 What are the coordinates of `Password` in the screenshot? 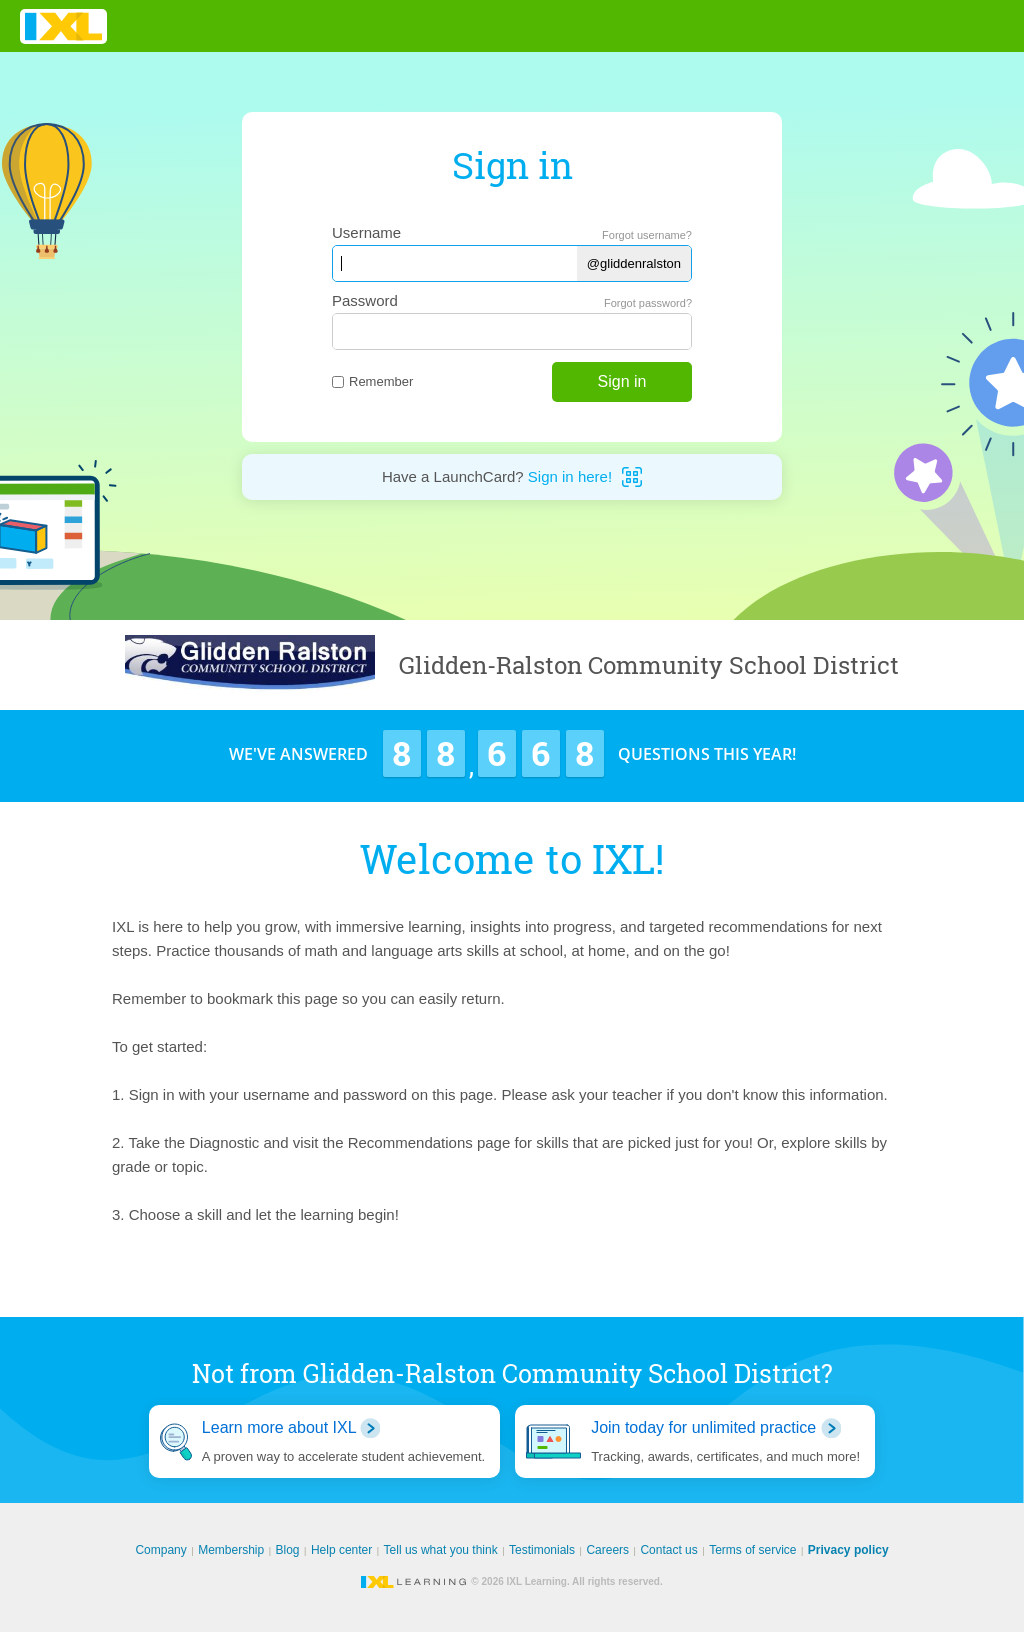 It's located at (365, 300).